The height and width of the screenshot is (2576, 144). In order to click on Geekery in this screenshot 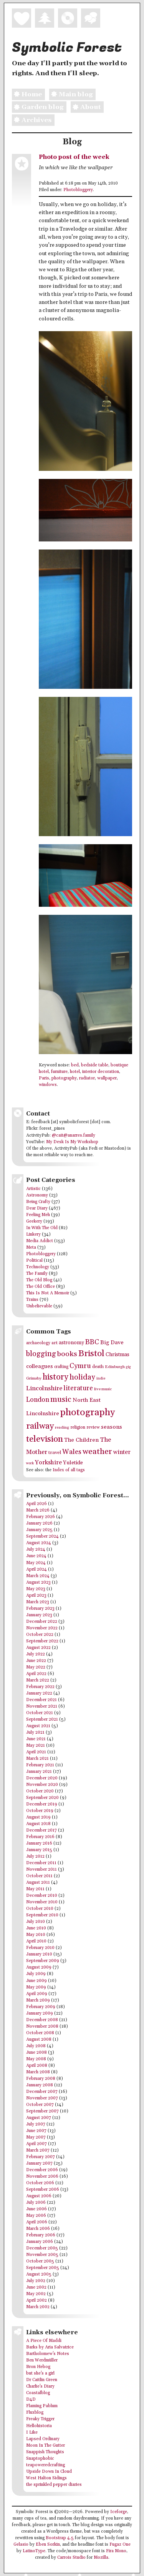, I will do `click(34, 1221)`.